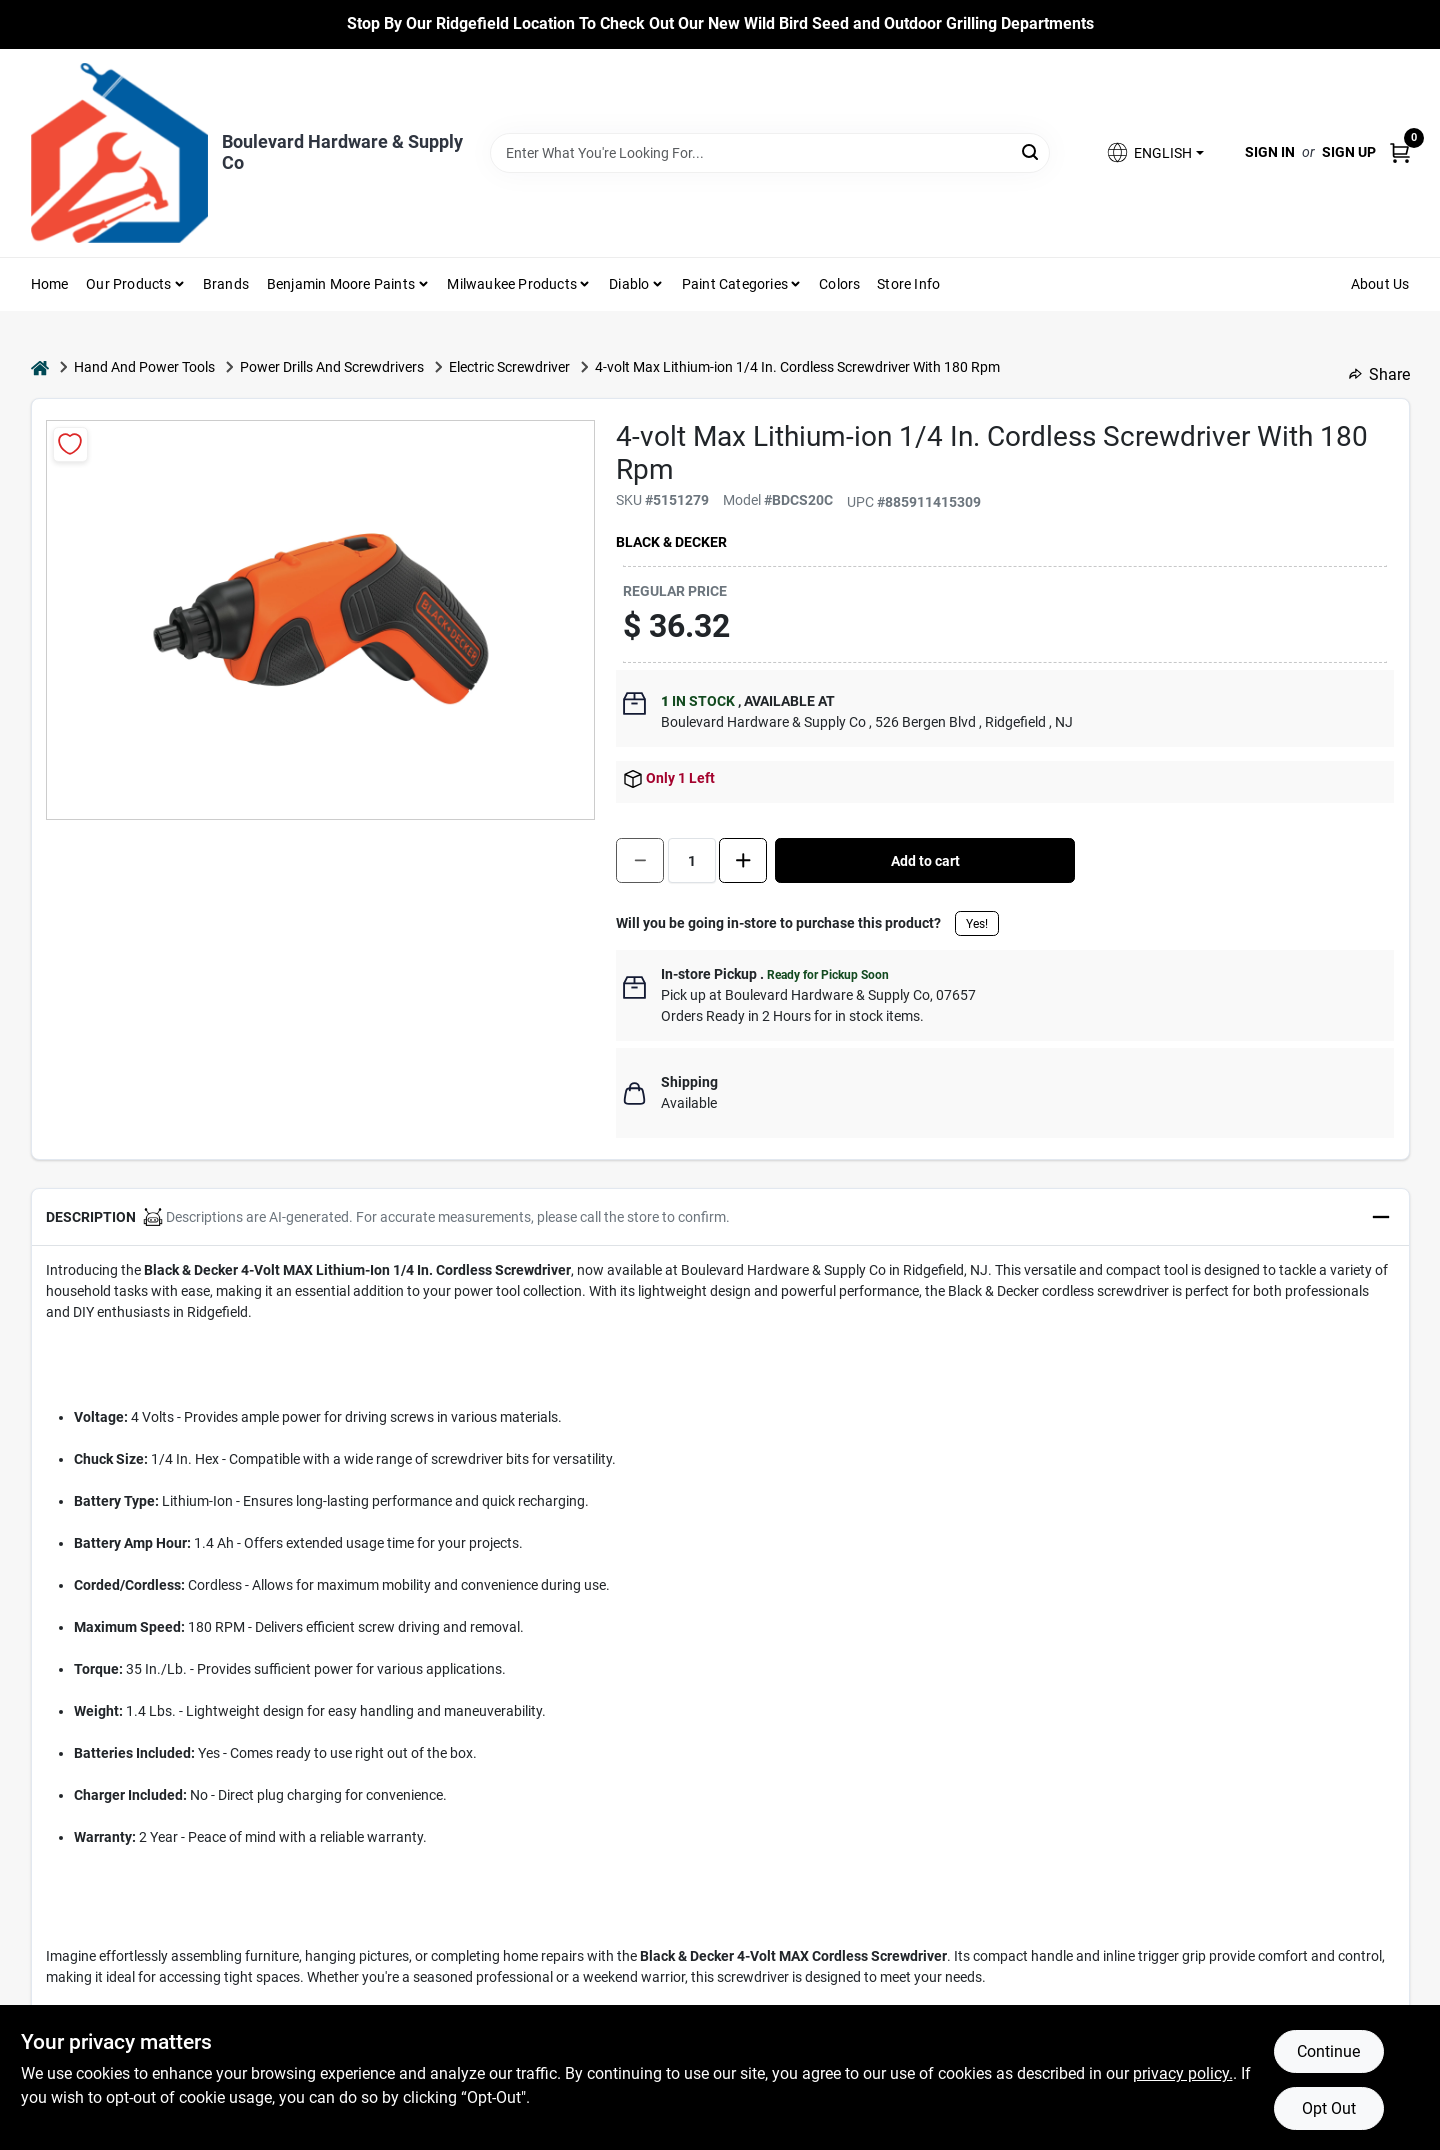  I want to click on Paint Categories, so click(735, 284).